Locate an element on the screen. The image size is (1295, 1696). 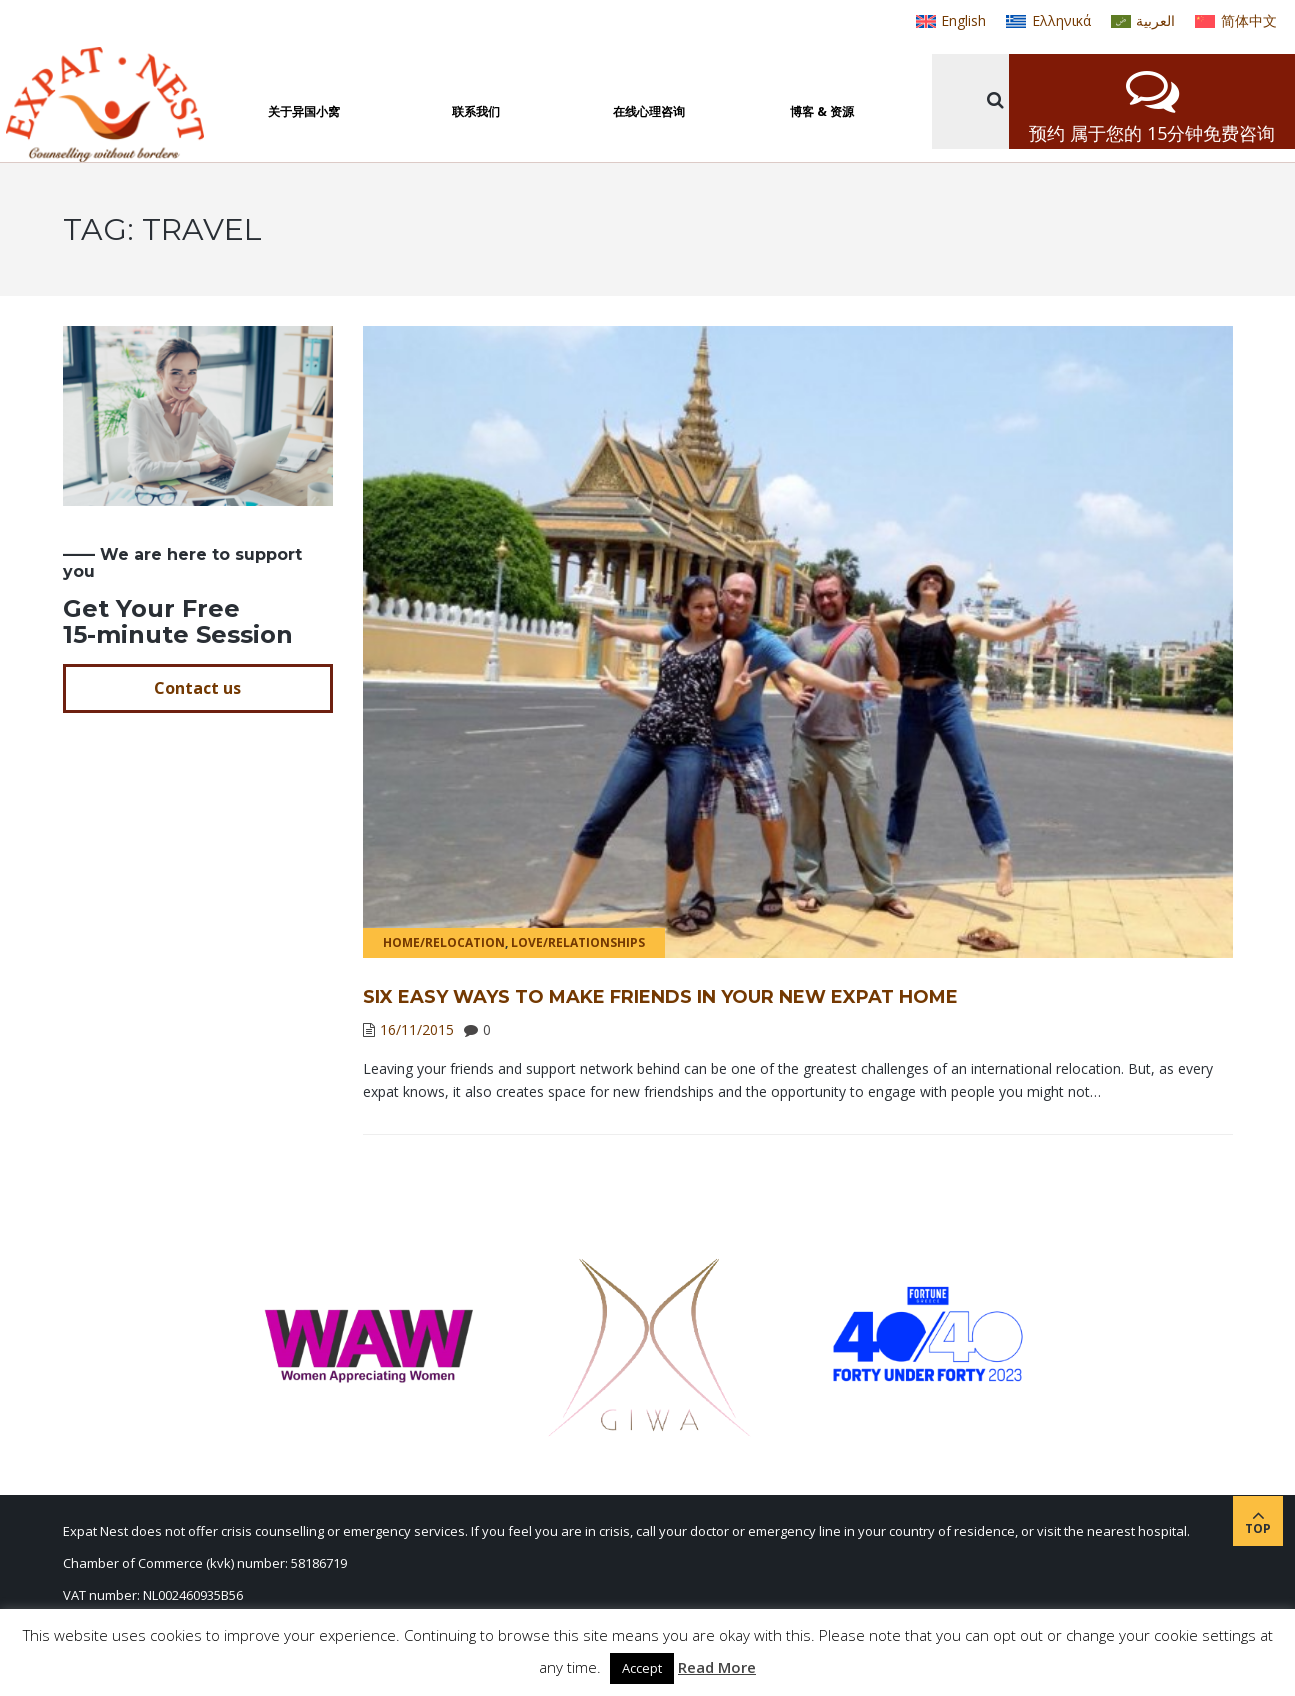
Six easy ways to make friends in your new expat home is located at coordinates (660, 997).